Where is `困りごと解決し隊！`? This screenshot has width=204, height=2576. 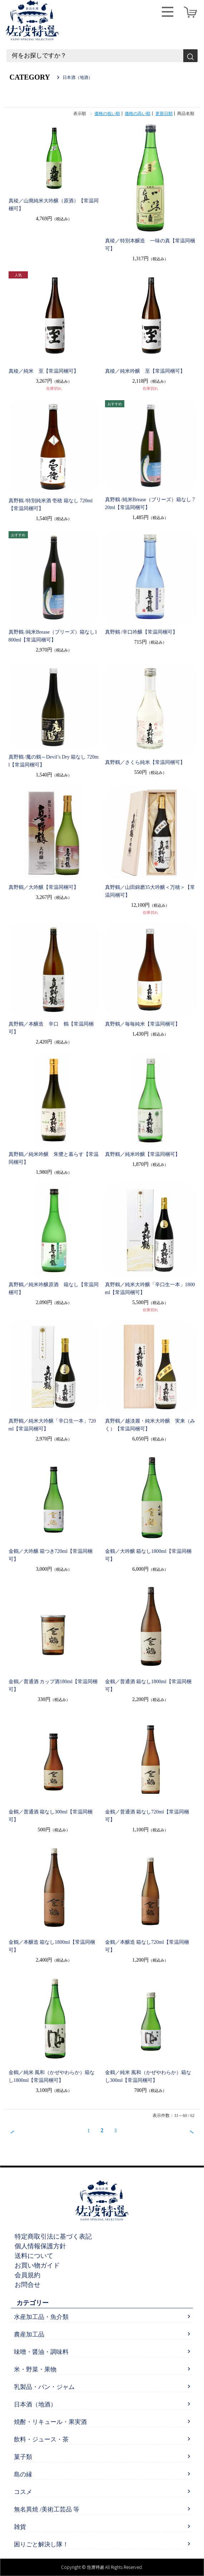
困りごと解決し隊！ is located at coordinates (41, 2544).